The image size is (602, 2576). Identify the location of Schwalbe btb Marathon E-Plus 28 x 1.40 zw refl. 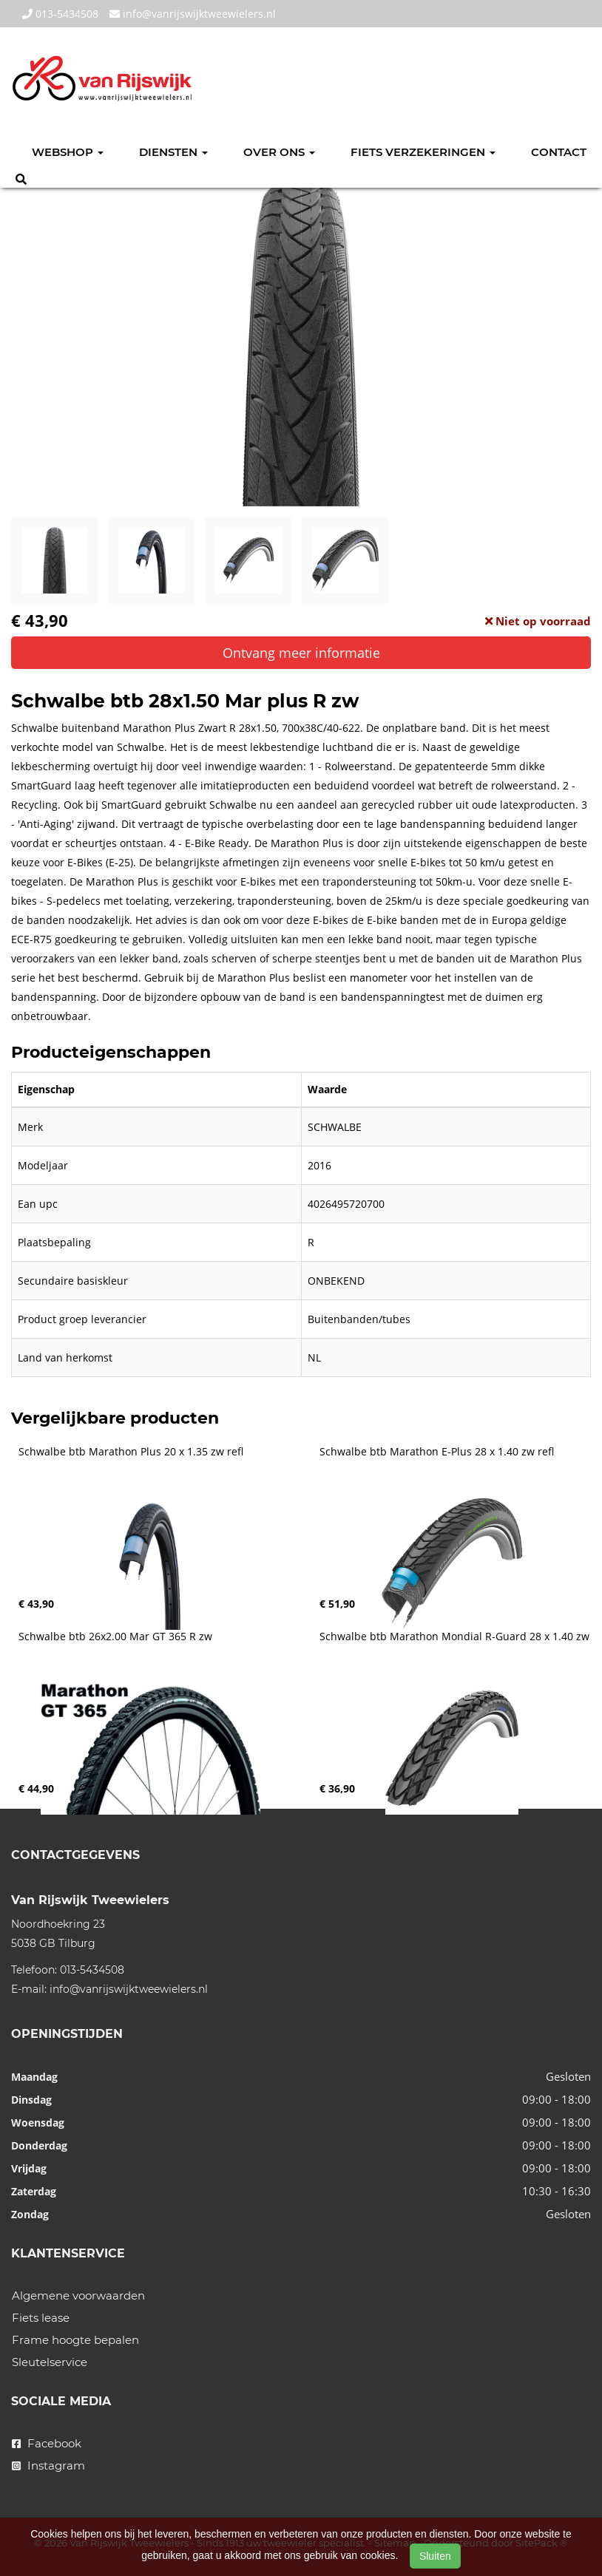
(436, 1451).